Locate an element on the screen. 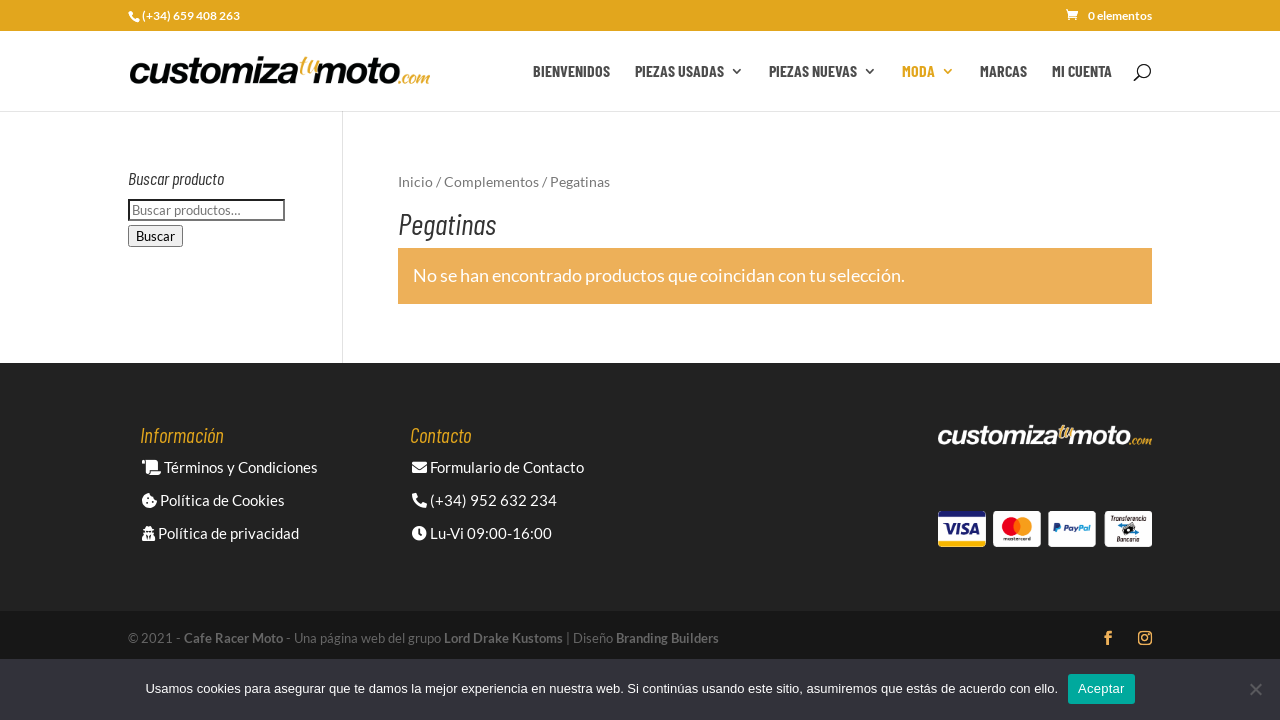 Image resolution: width=1280 pixels, height=720 pixels. (+34) 952 632 234 is located at coordinates (484, 500).